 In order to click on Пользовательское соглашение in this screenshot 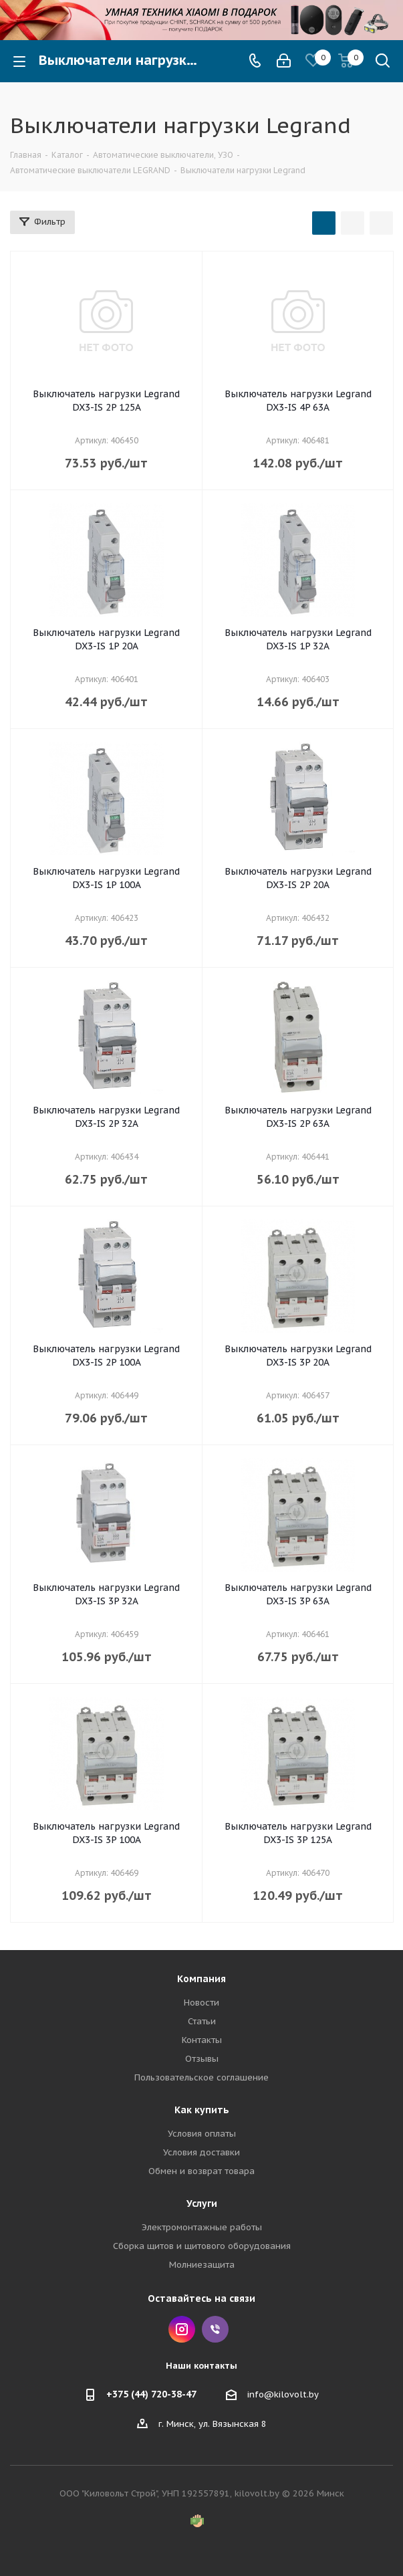, I will do `click(201, 2077)`.